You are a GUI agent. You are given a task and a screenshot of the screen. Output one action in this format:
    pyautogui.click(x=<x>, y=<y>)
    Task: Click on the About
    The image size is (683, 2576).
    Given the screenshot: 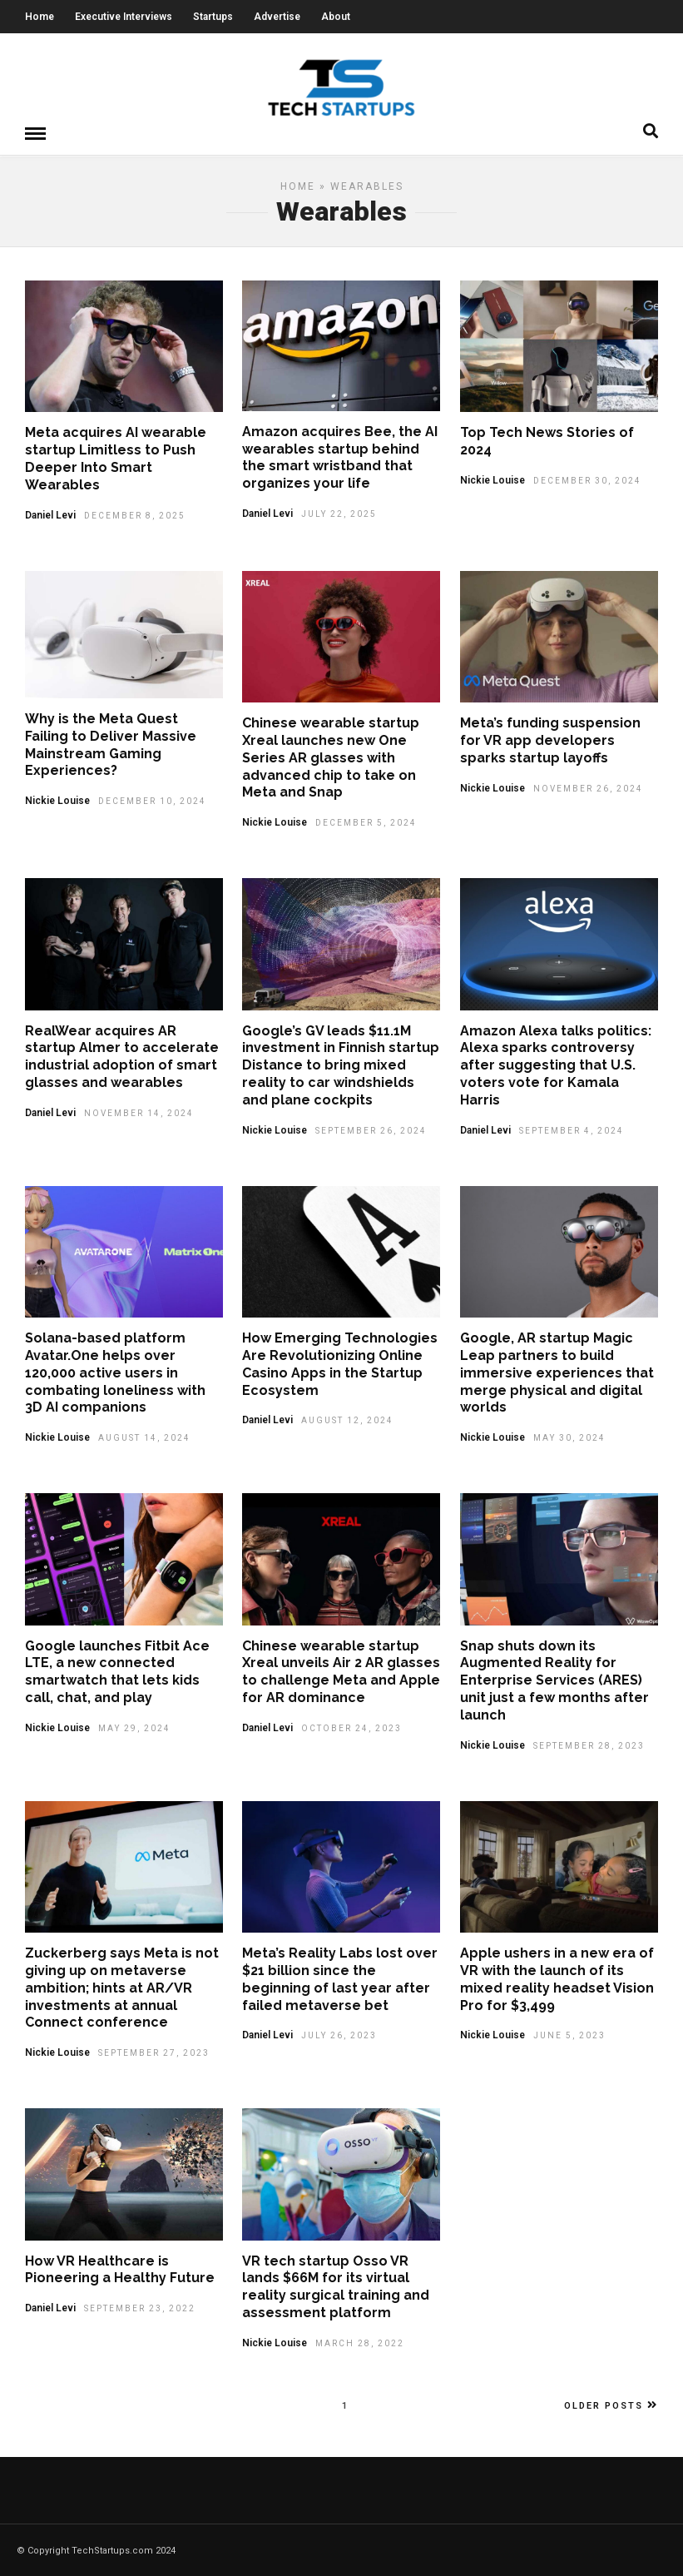 What is the action you would take?
    pyautogui.click(x=335, y=16)
    